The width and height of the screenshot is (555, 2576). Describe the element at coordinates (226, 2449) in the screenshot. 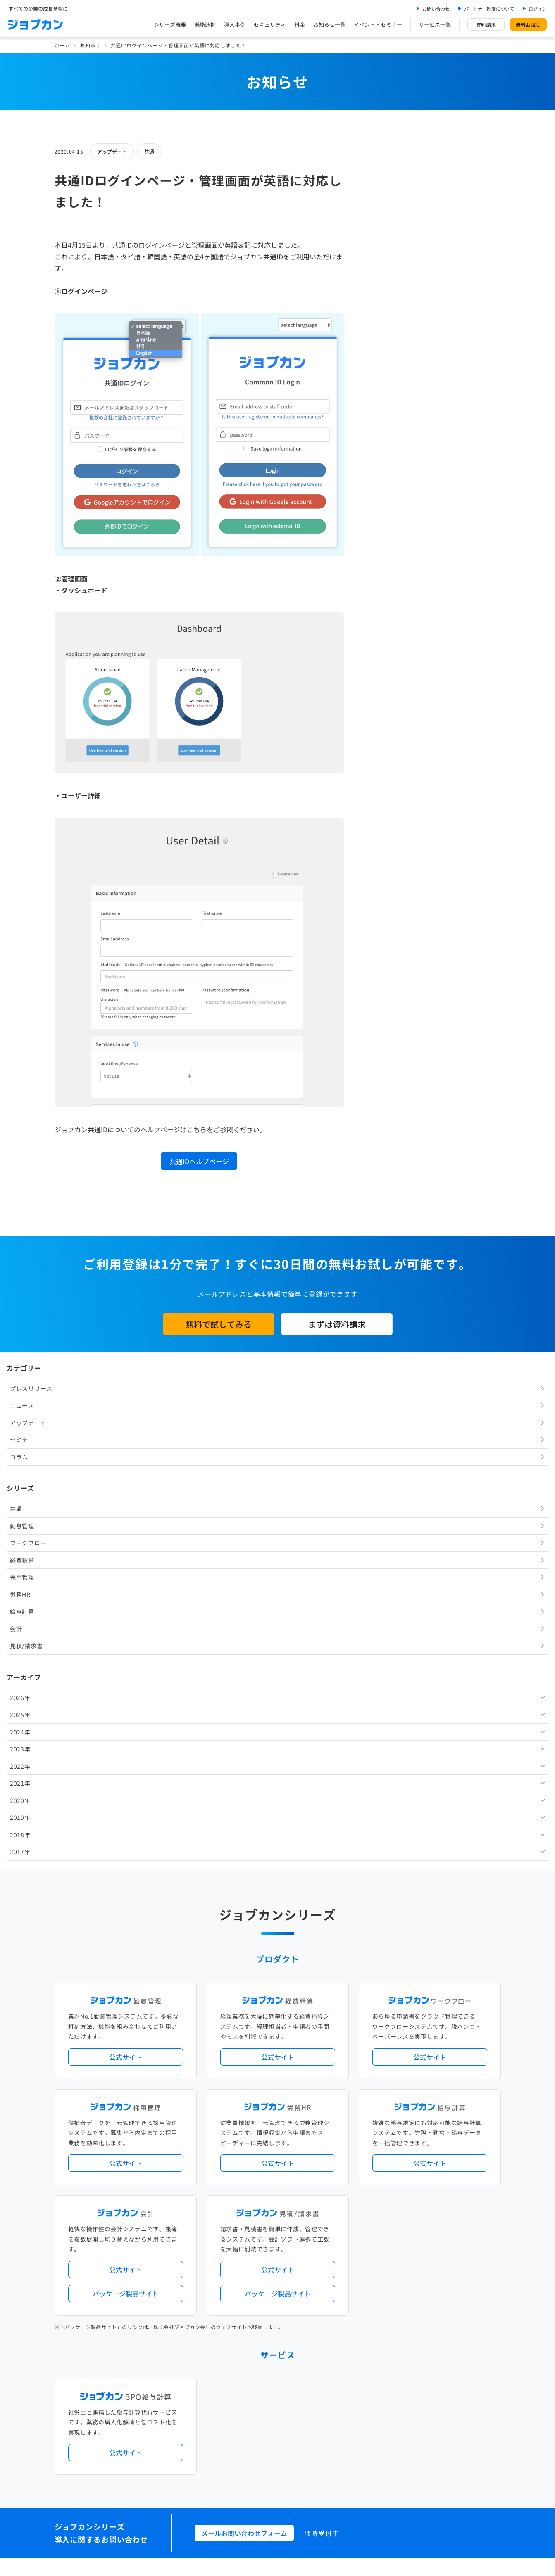

I see `運営会社` at that location.